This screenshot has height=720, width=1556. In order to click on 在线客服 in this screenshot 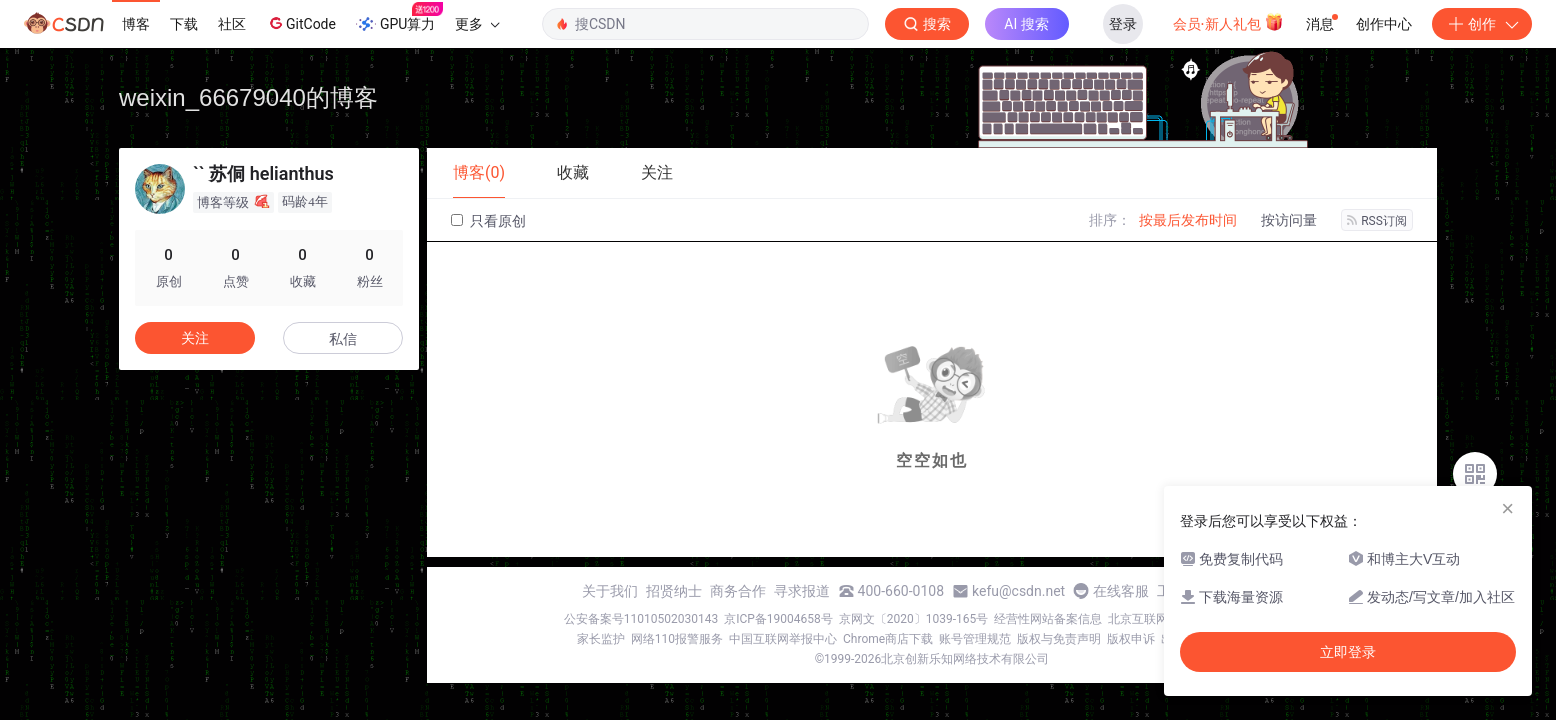, I will do `click(1121, 591)`.